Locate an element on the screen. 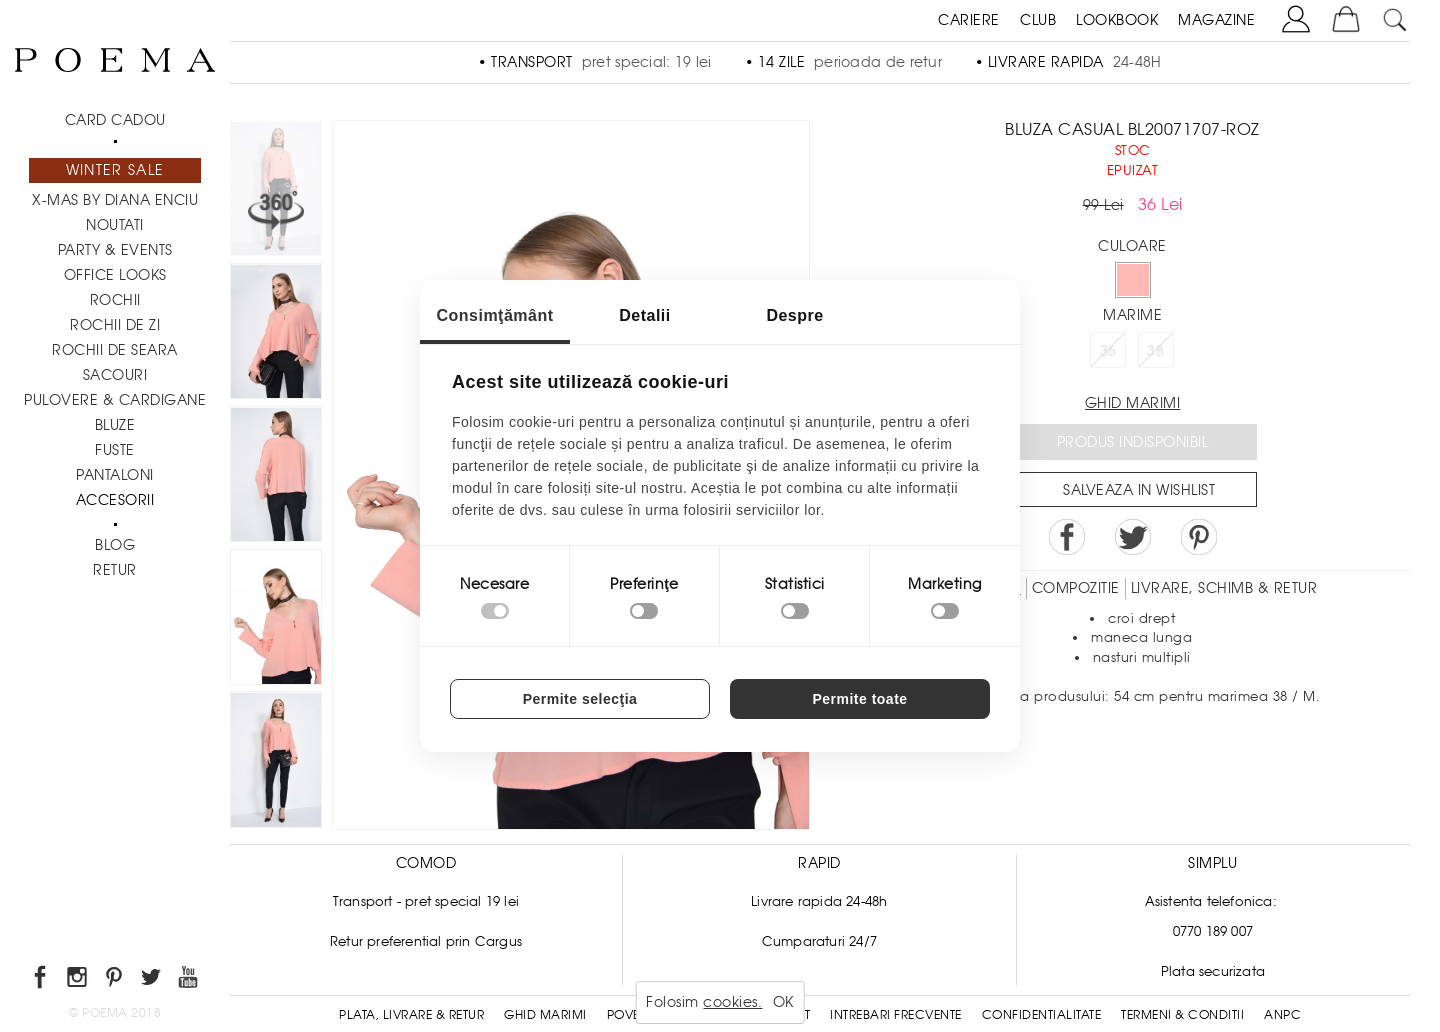 The image size is (1440, 1032). LOOKBOOK is located at coordinates (1117, 20).